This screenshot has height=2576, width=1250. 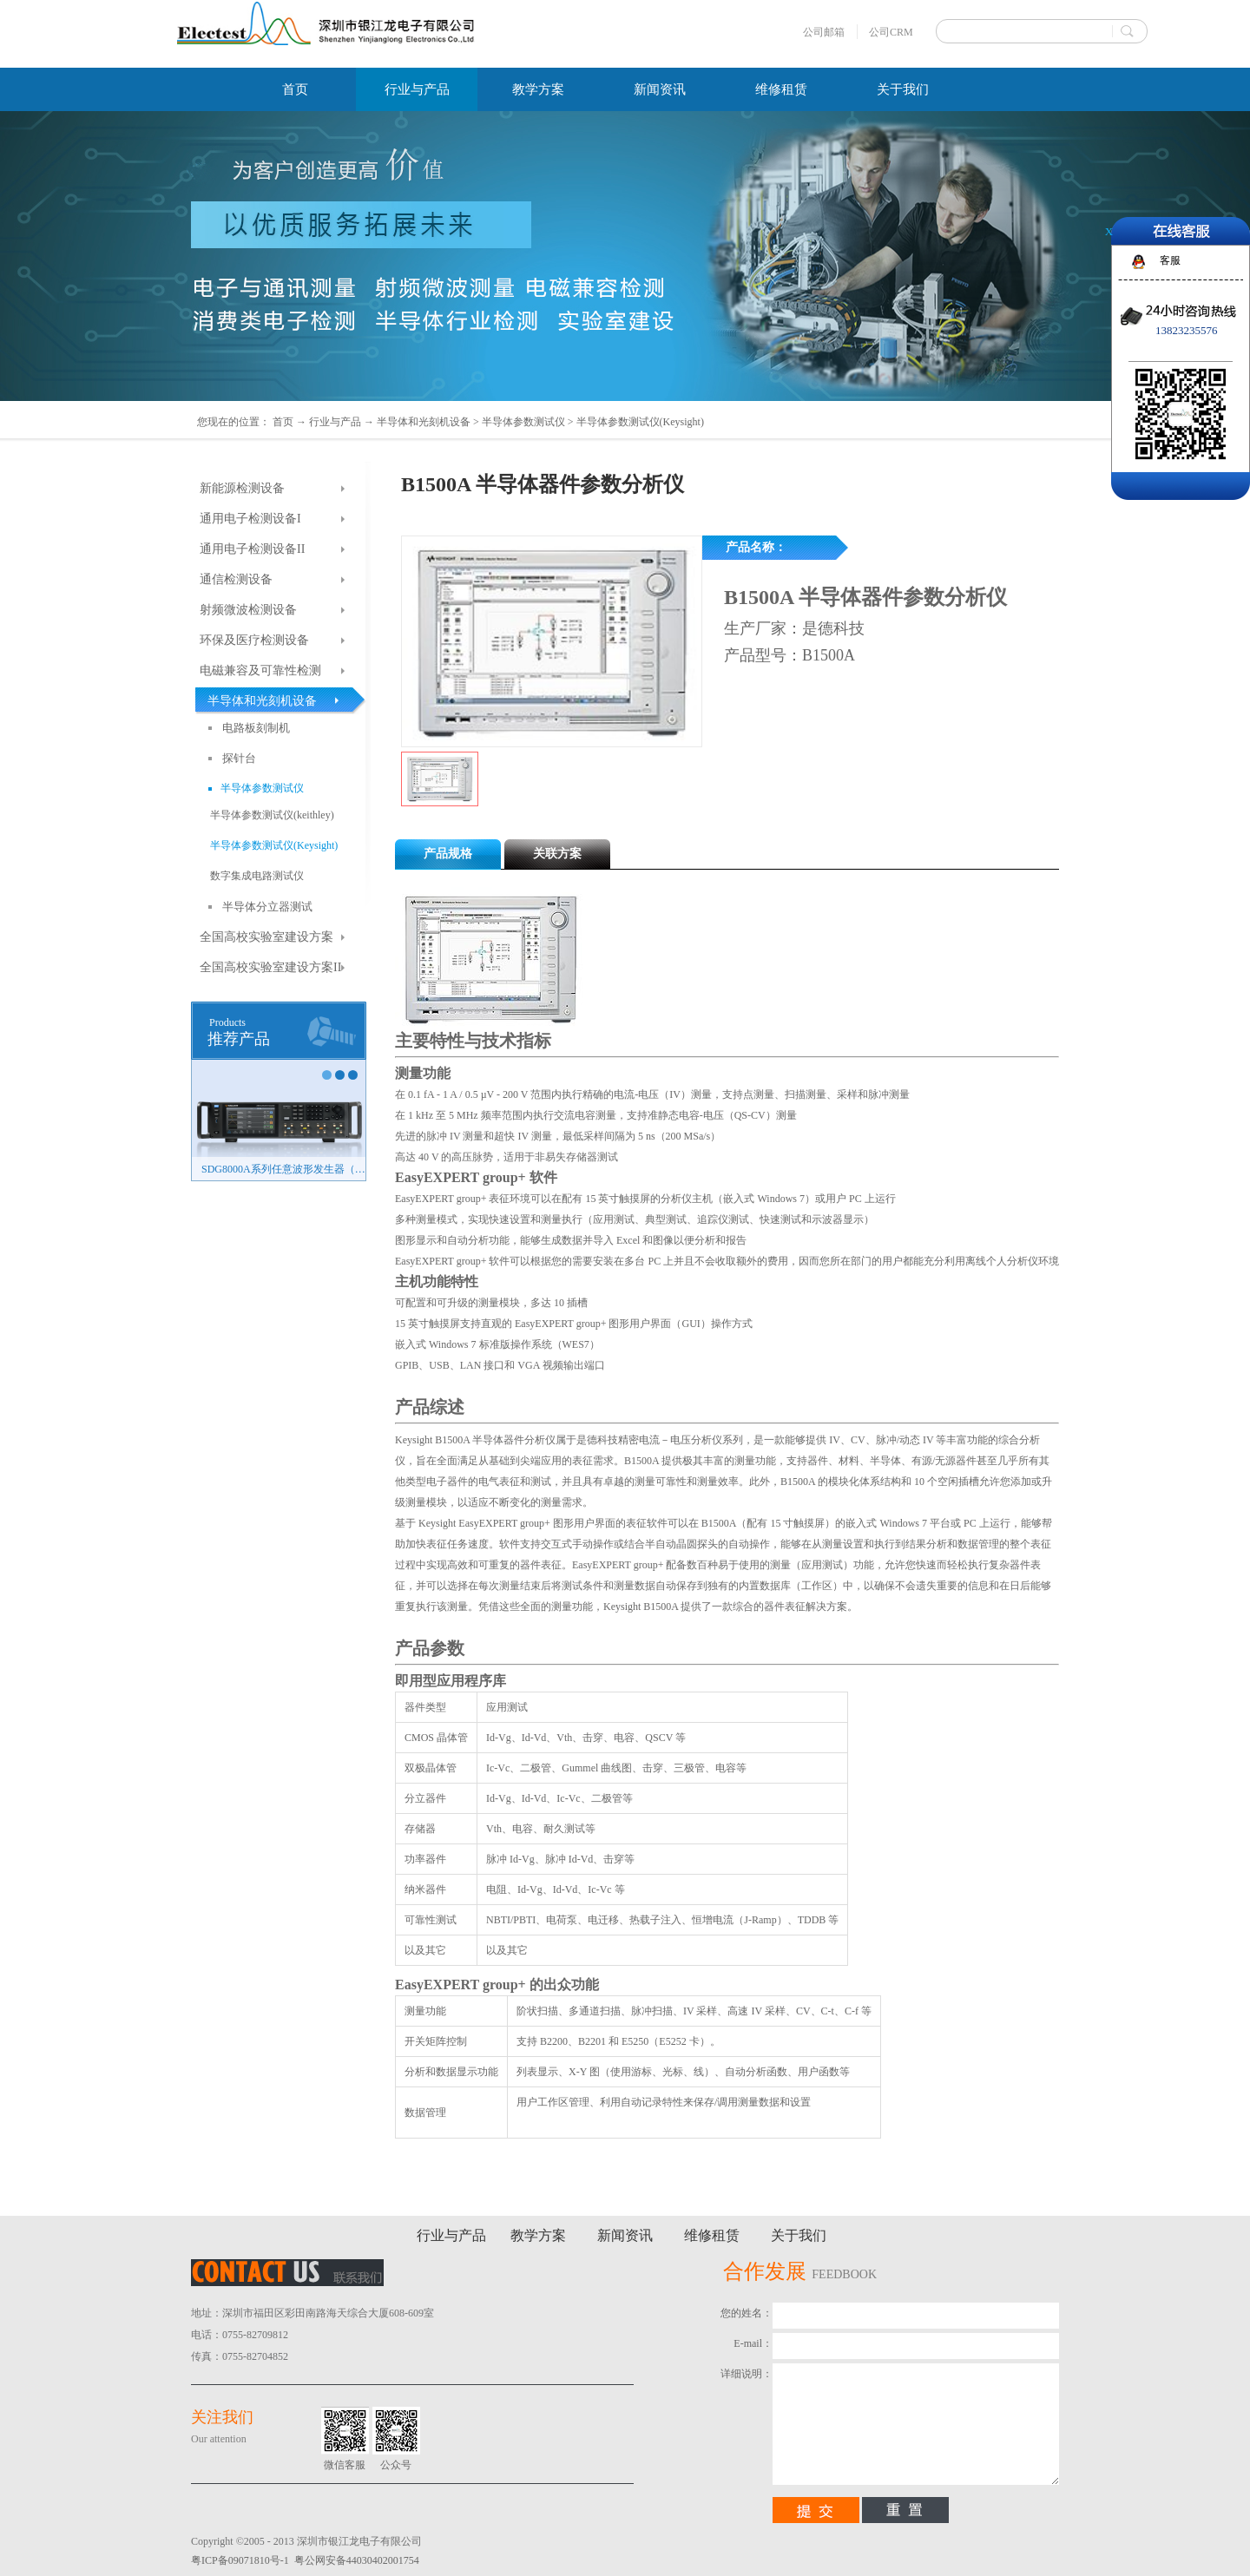 What do you see at coordinates (891, 32) in the screenshot?
I see `公司CRM` at bounding box center [891, 32].